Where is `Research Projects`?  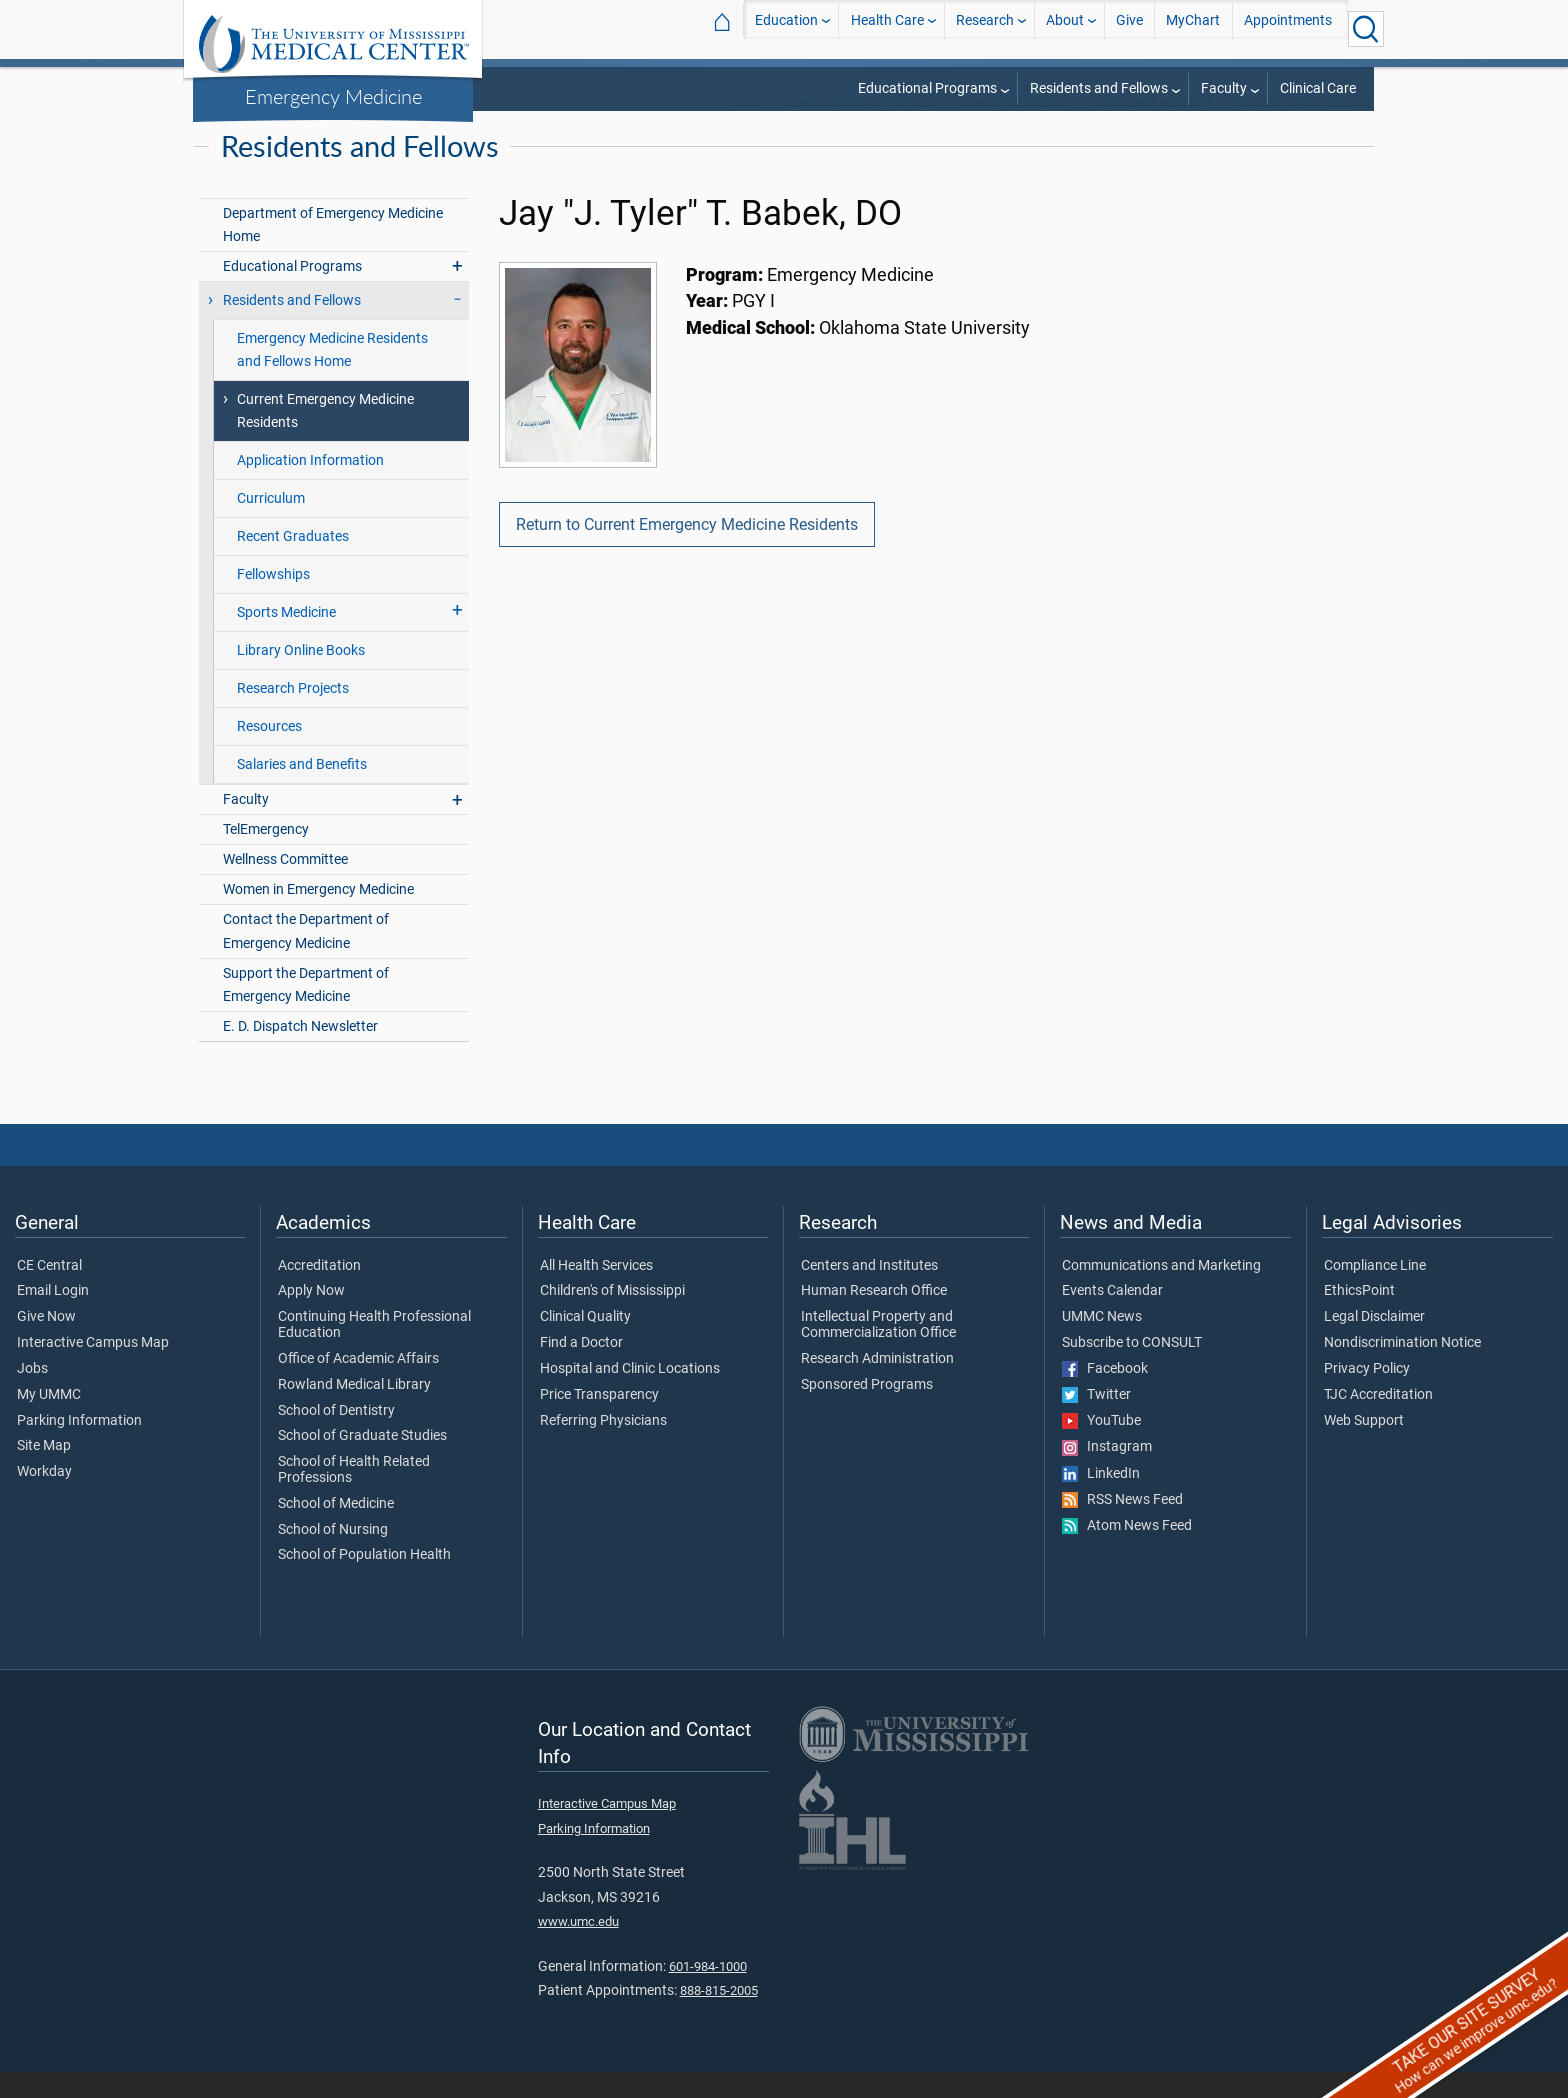 Research Projects is located at coordinates (293, 714).